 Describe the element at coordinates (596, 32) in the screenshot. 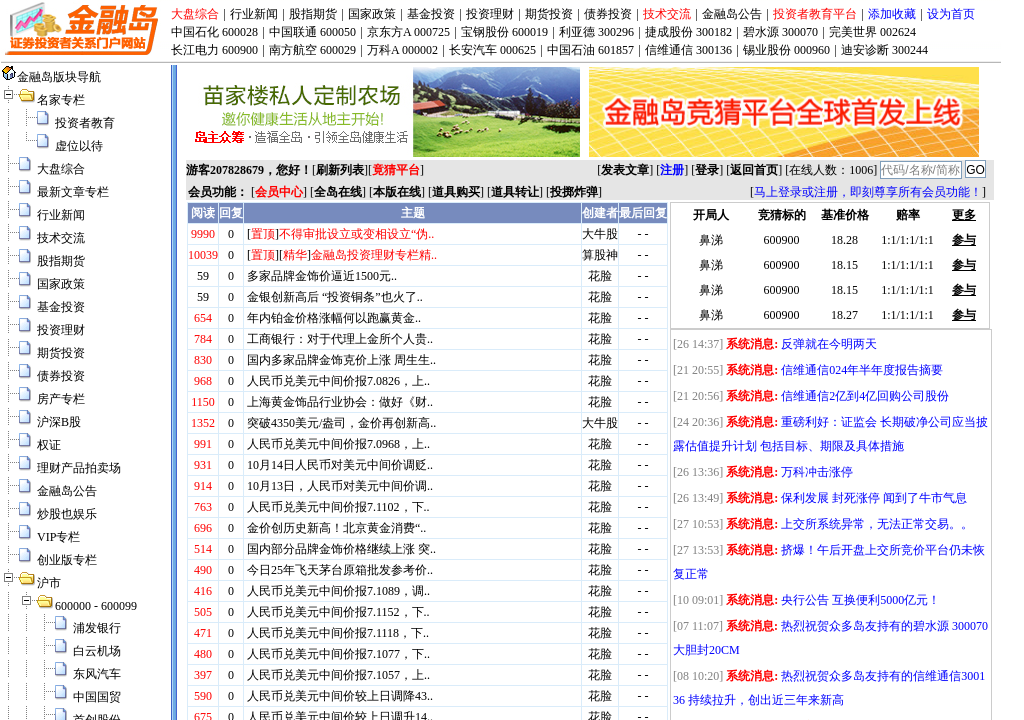

I see `利亚德 300296` at that location.